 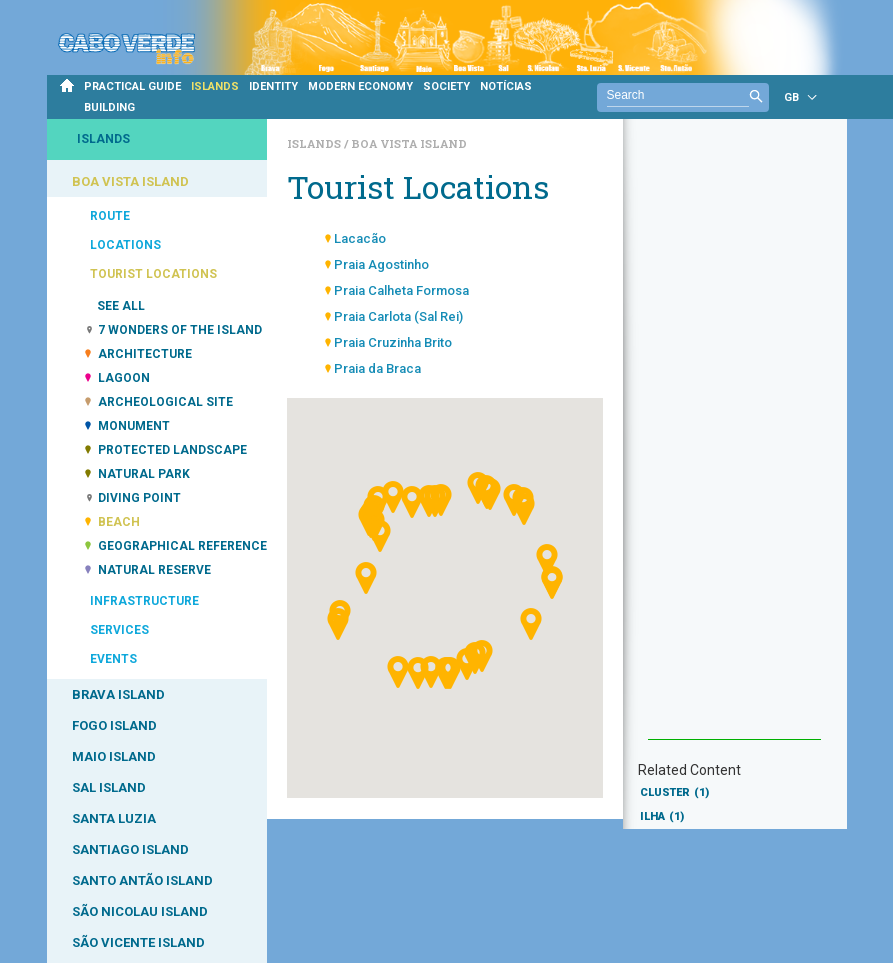 What do you see at coordinates (125, 245) in the screenshot?
I see `LOCATIONS` at bounding box center [125, 245].